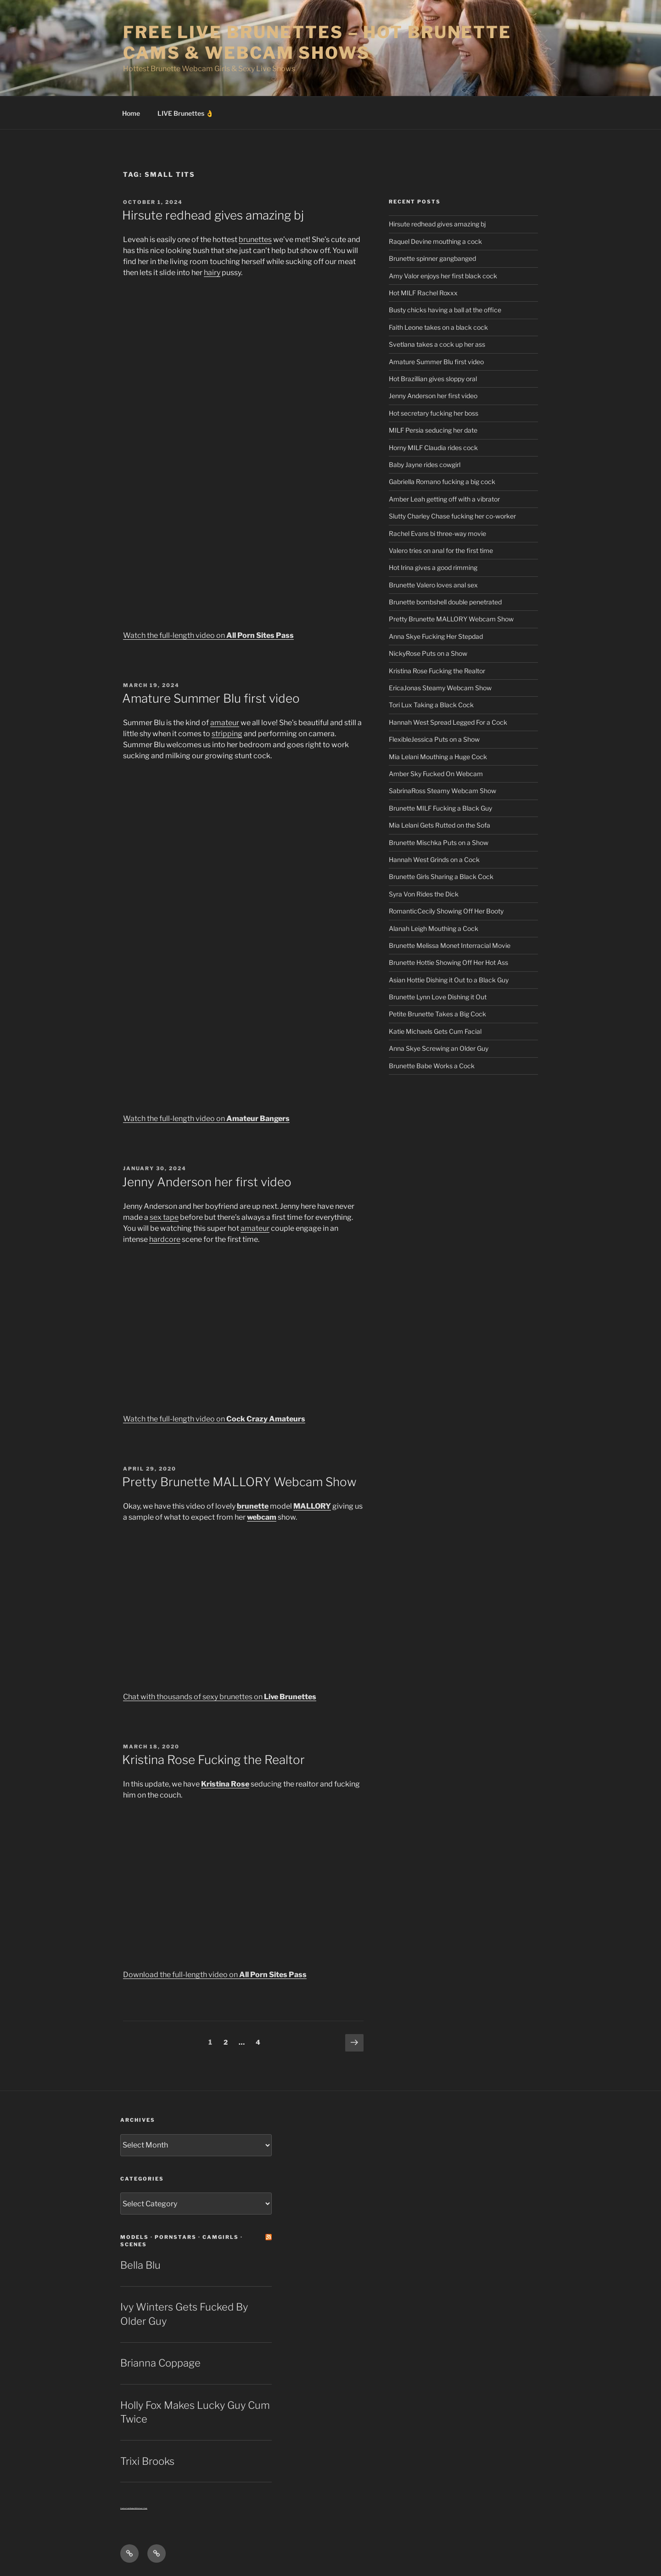  I want to click on Raquel Devine mouthing a cock, so click(435, 241).